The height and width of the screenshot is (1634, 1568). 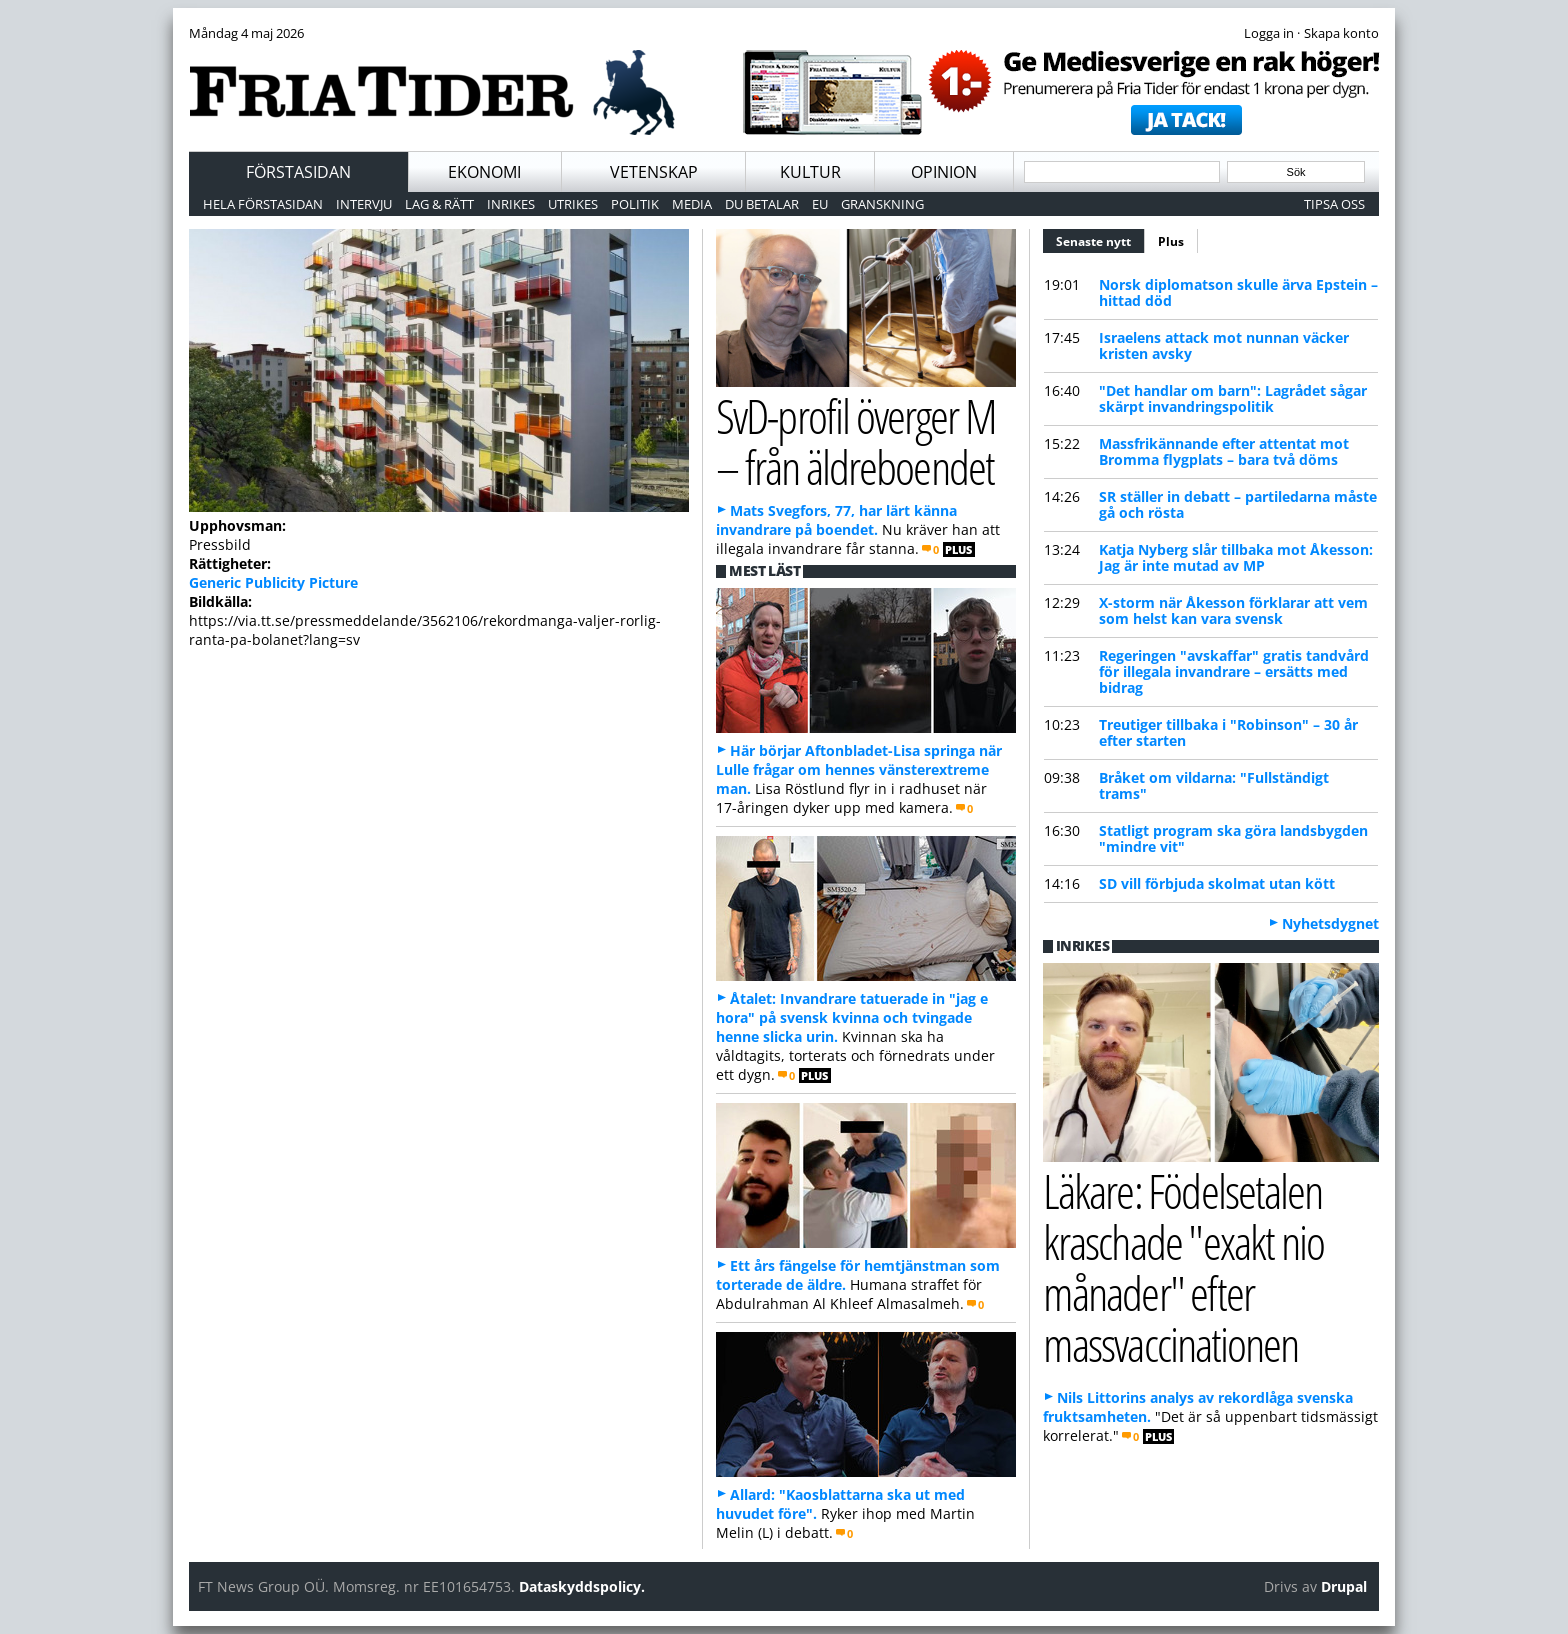 I want to click on Katja Nyberg slår tillbaka mot Åkesson: Jag är inte mutad av MP, so click(x=1236, y=557).